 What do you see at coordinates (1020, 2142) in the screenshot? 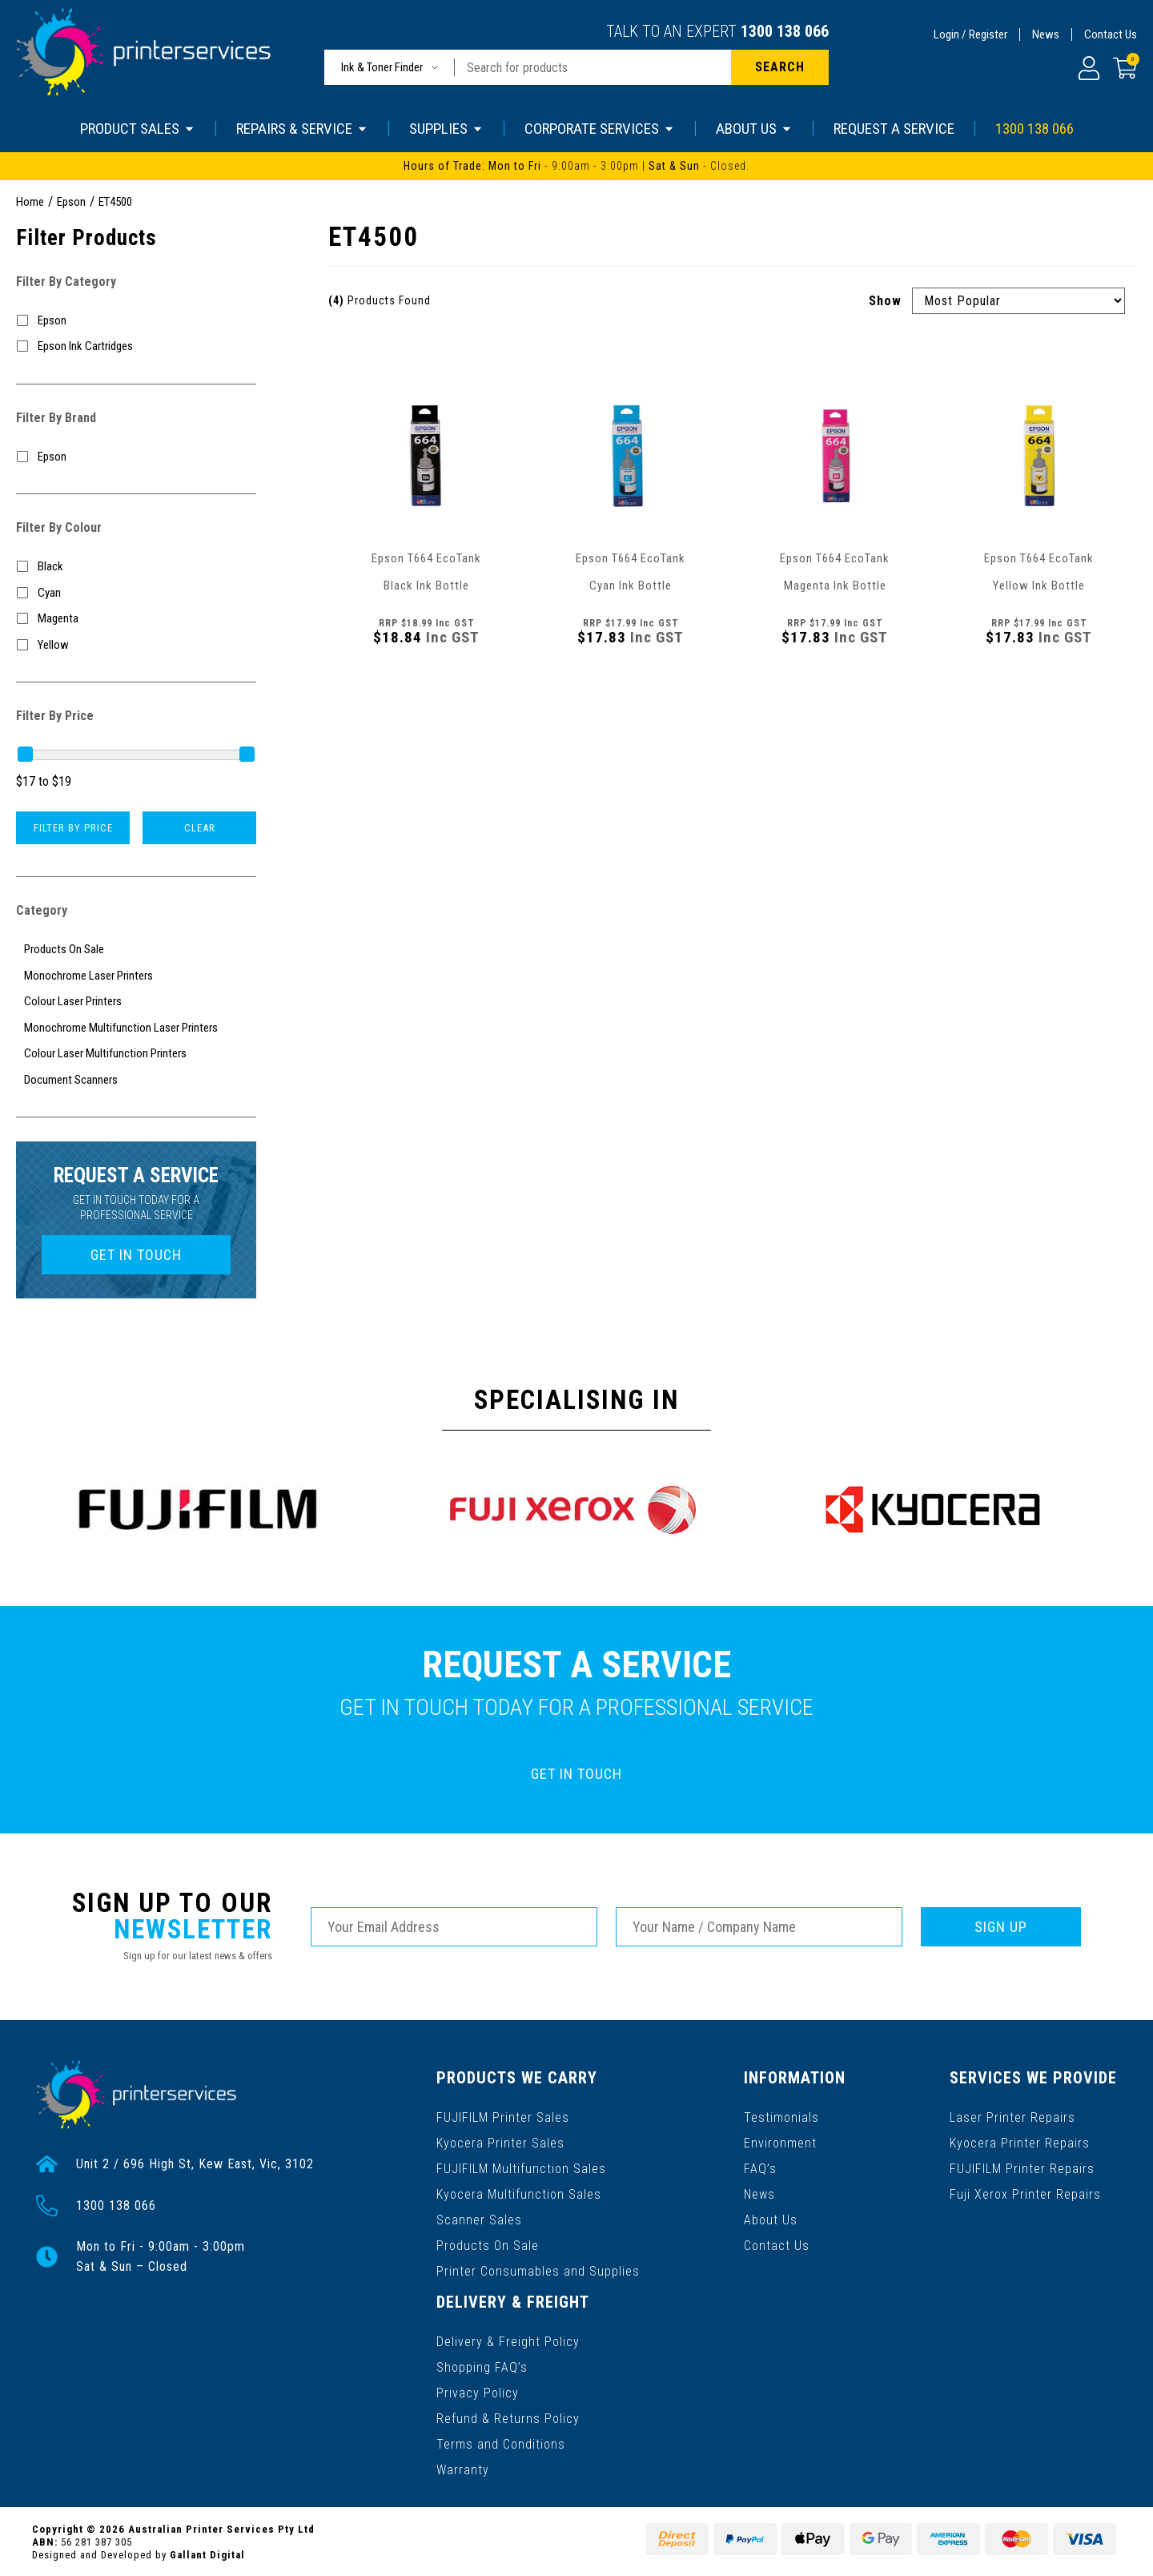
I see `Kyocera Printer Repairs` at bounding box center [1020, 2142].